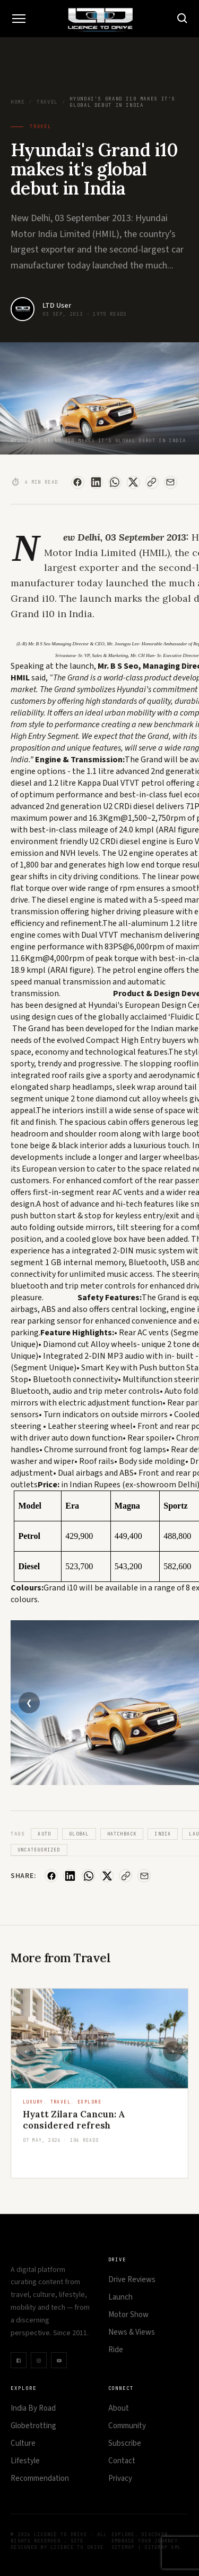 Image resolution: width=199 pixels, height=2576 pixels. Describe the element at coordinates (74, 2128) in the screenshot. I see `Hyatt Zilara Cancun: A considered refresh` at that location.